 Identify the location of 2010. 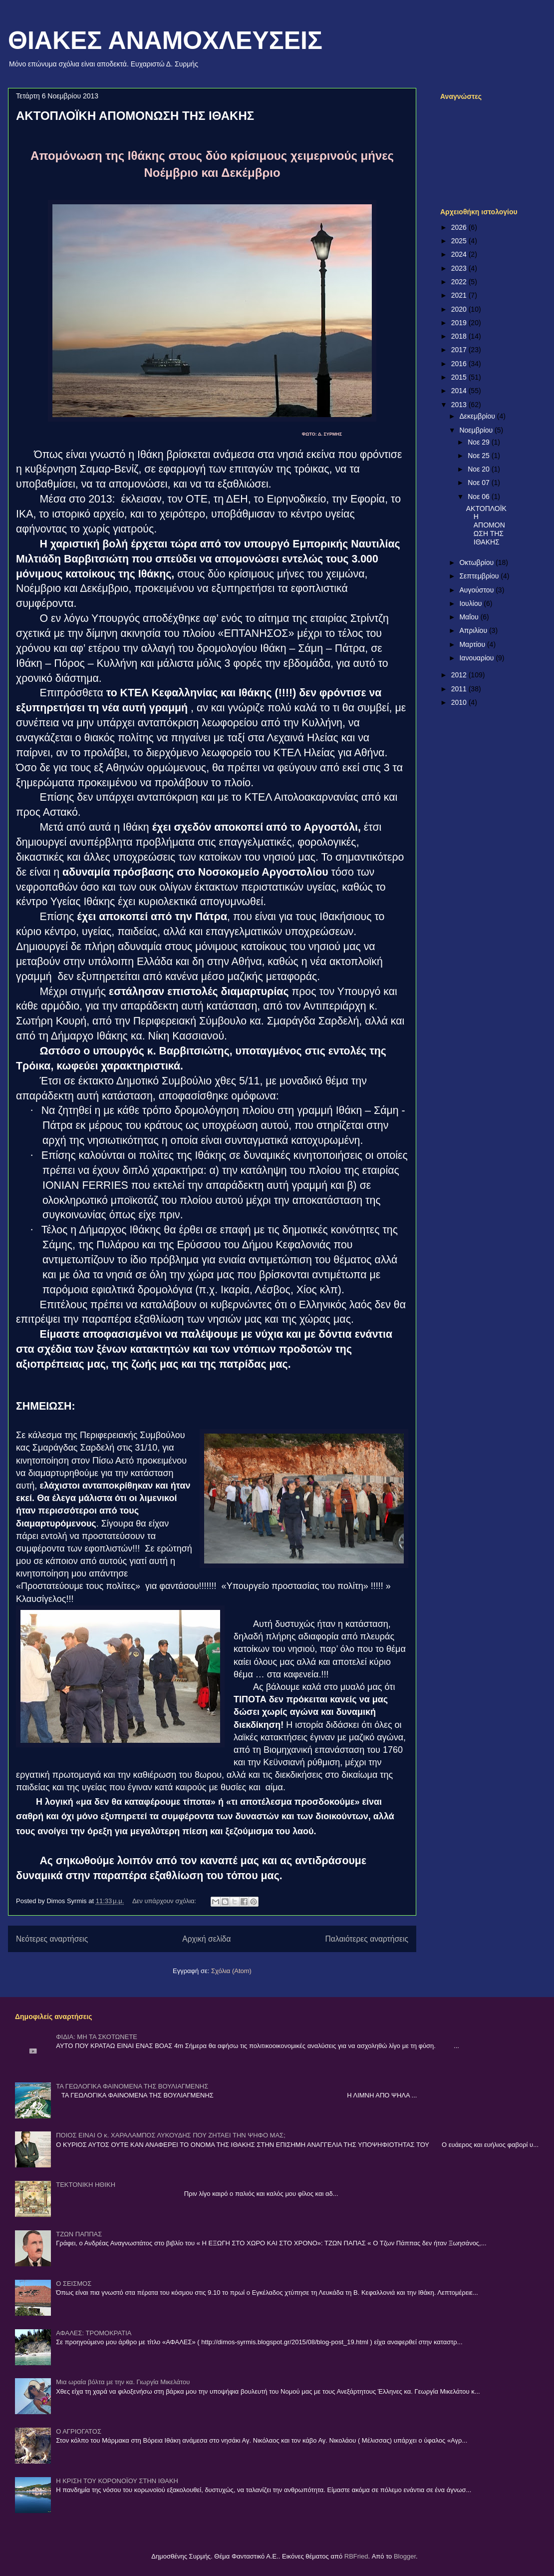
(460, 702).